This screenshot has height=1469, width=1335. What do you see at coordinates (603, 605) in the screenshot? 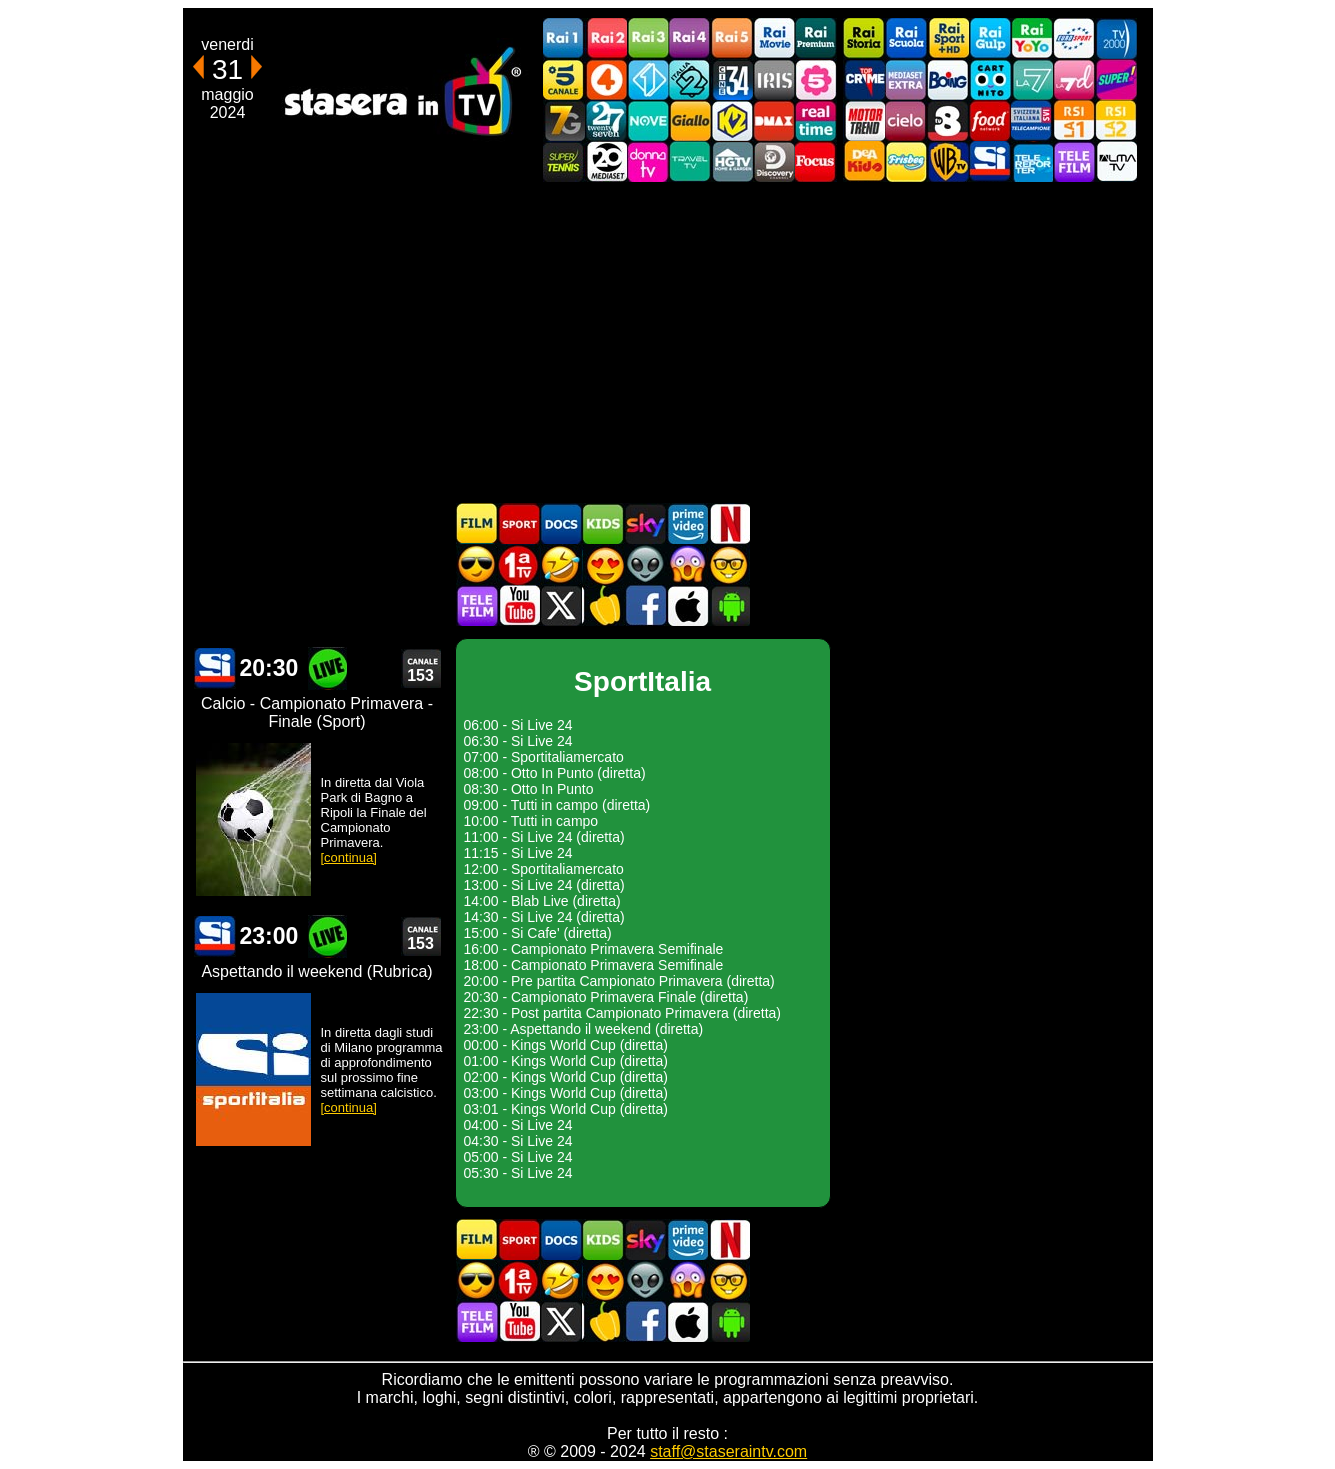
I see `Stasera in Cucina` at bounding box center [603, 605].